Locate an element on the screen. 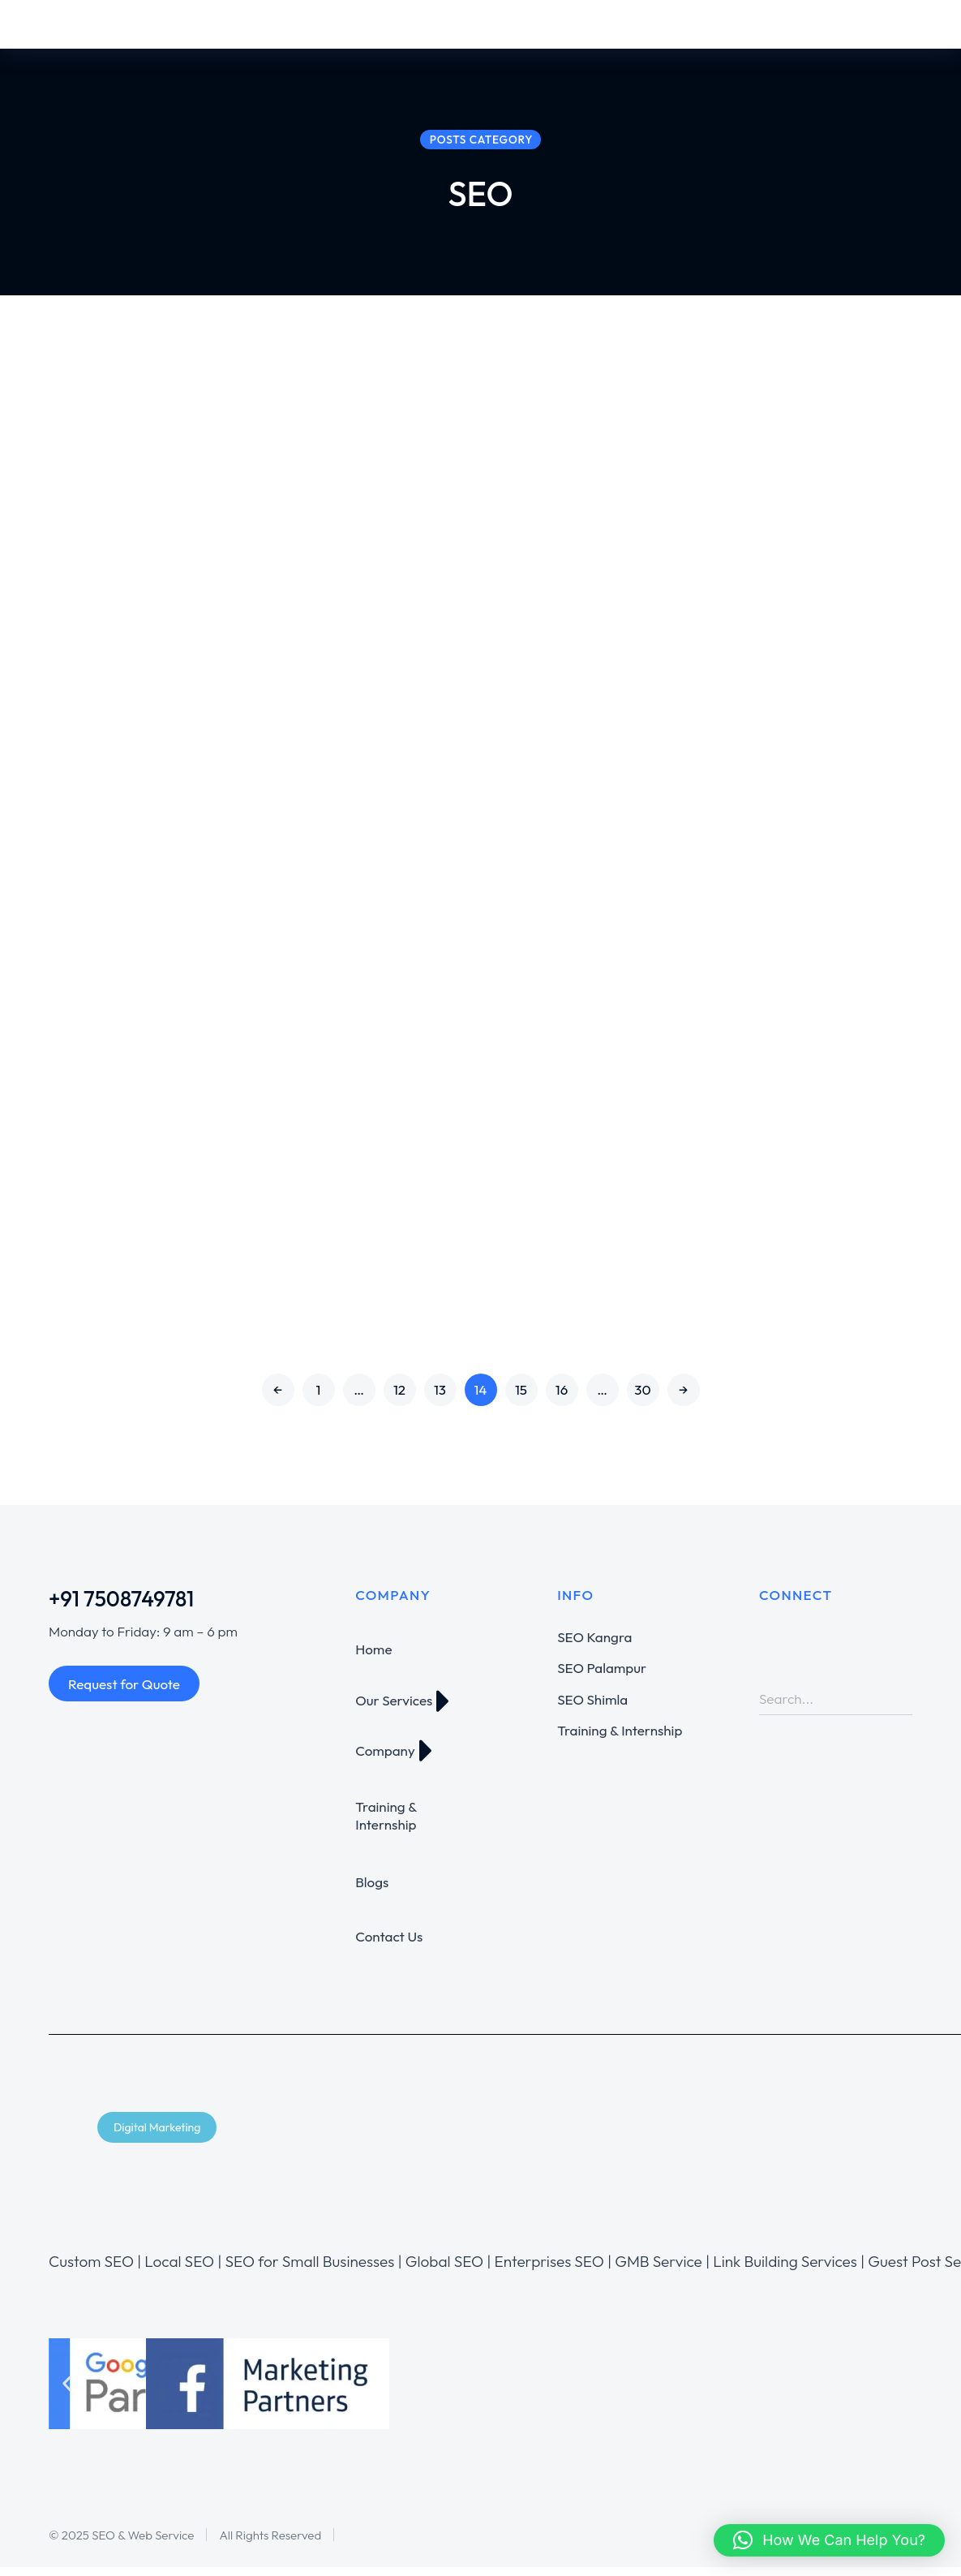 This screenshot has width=961, height=2576. 15 is located at coordinates (521, 1398).